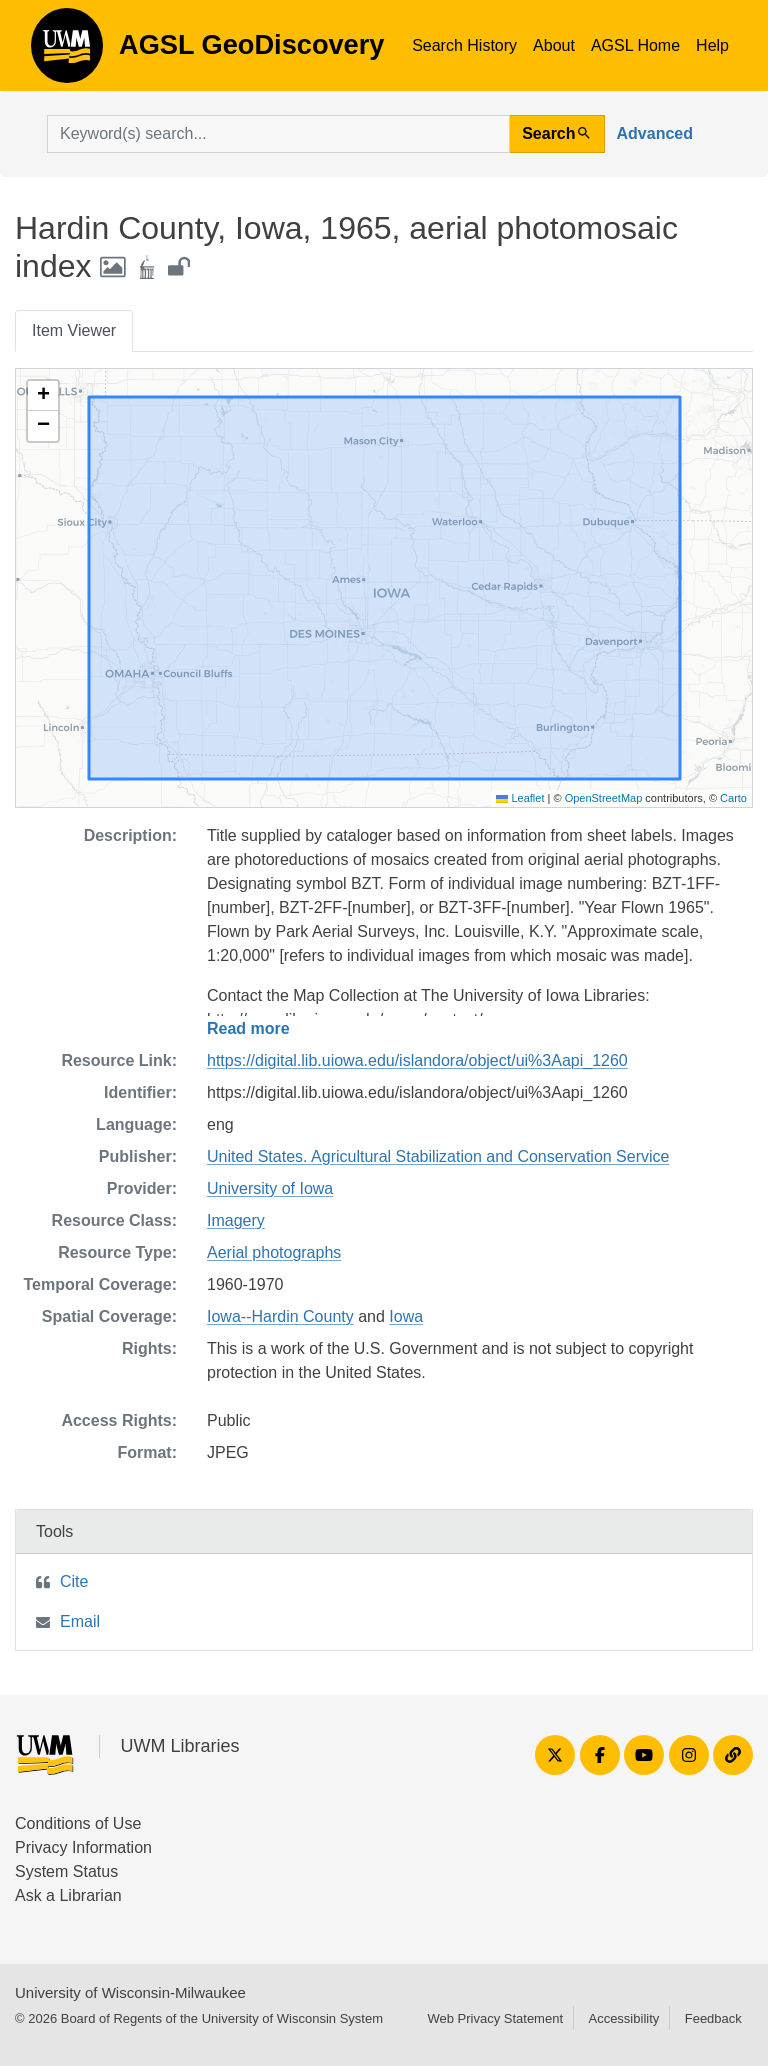 This screenshot has width=768, height=2066. I want to click on https://digital.lib.uiowa.edu/islandora/object/ui%3Aapi_1260, so click(417, 1060).